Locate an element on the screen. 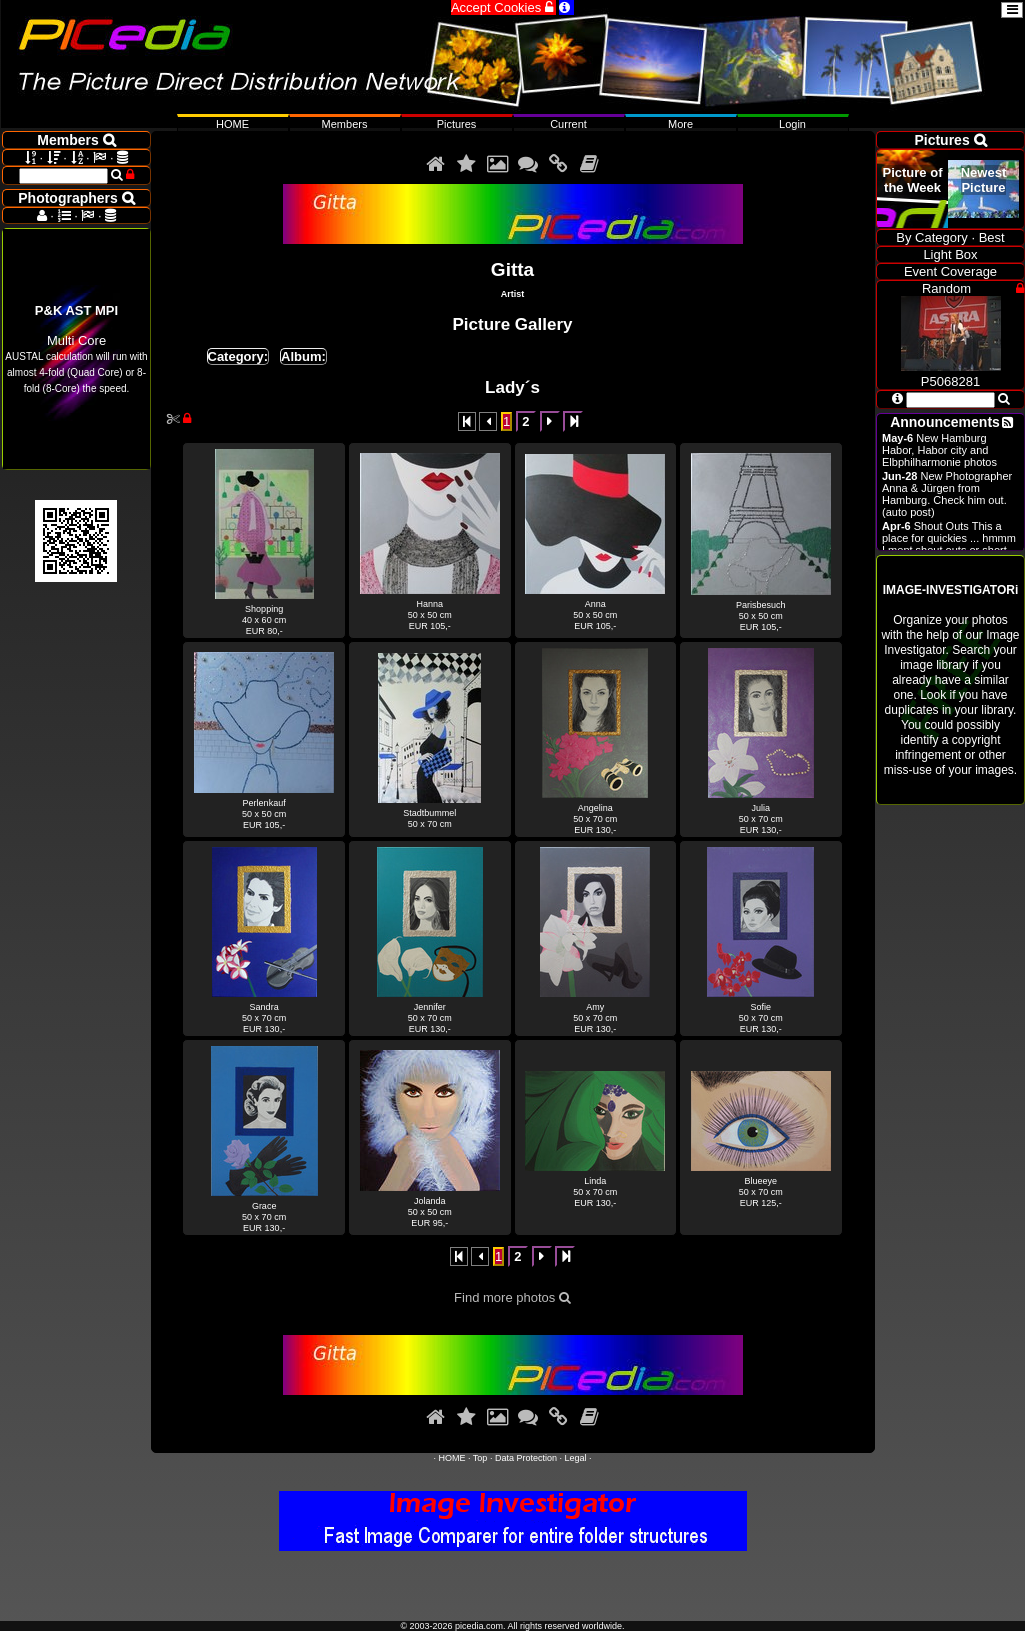  By Category is located at coordinates (932, 237).